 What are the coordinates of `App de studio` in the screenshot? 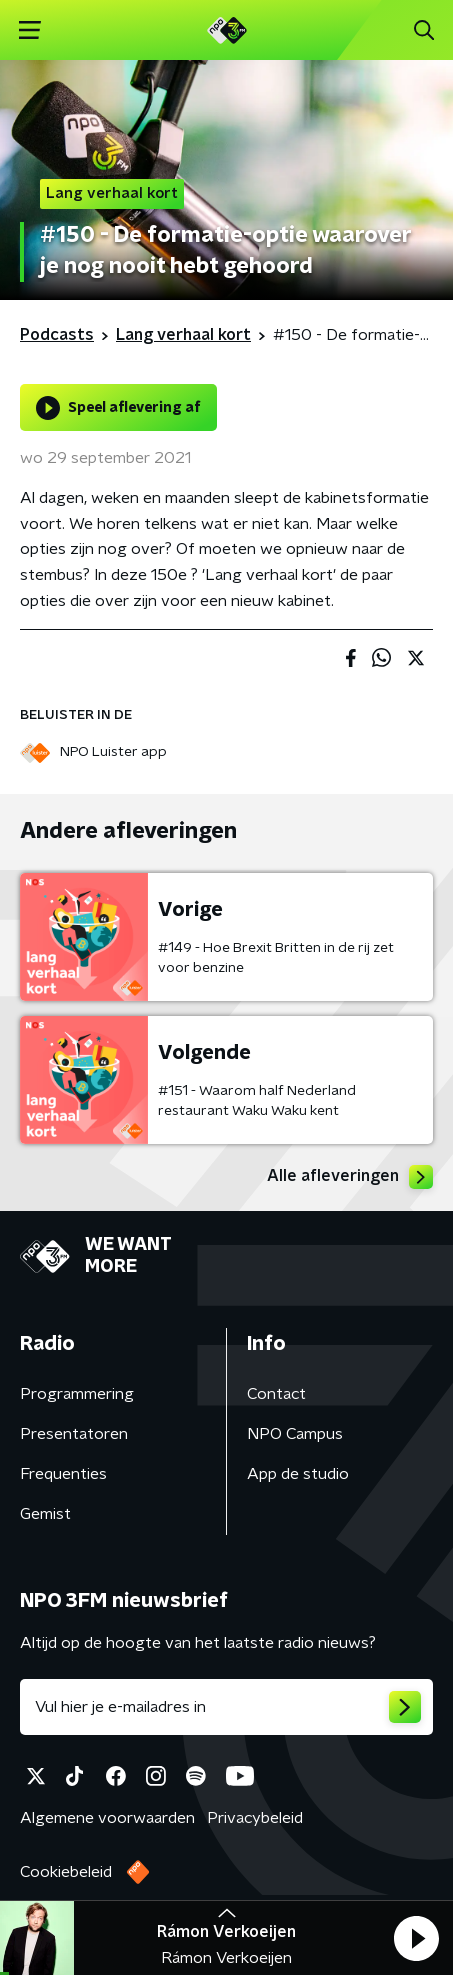 It's located at (298, 1474).